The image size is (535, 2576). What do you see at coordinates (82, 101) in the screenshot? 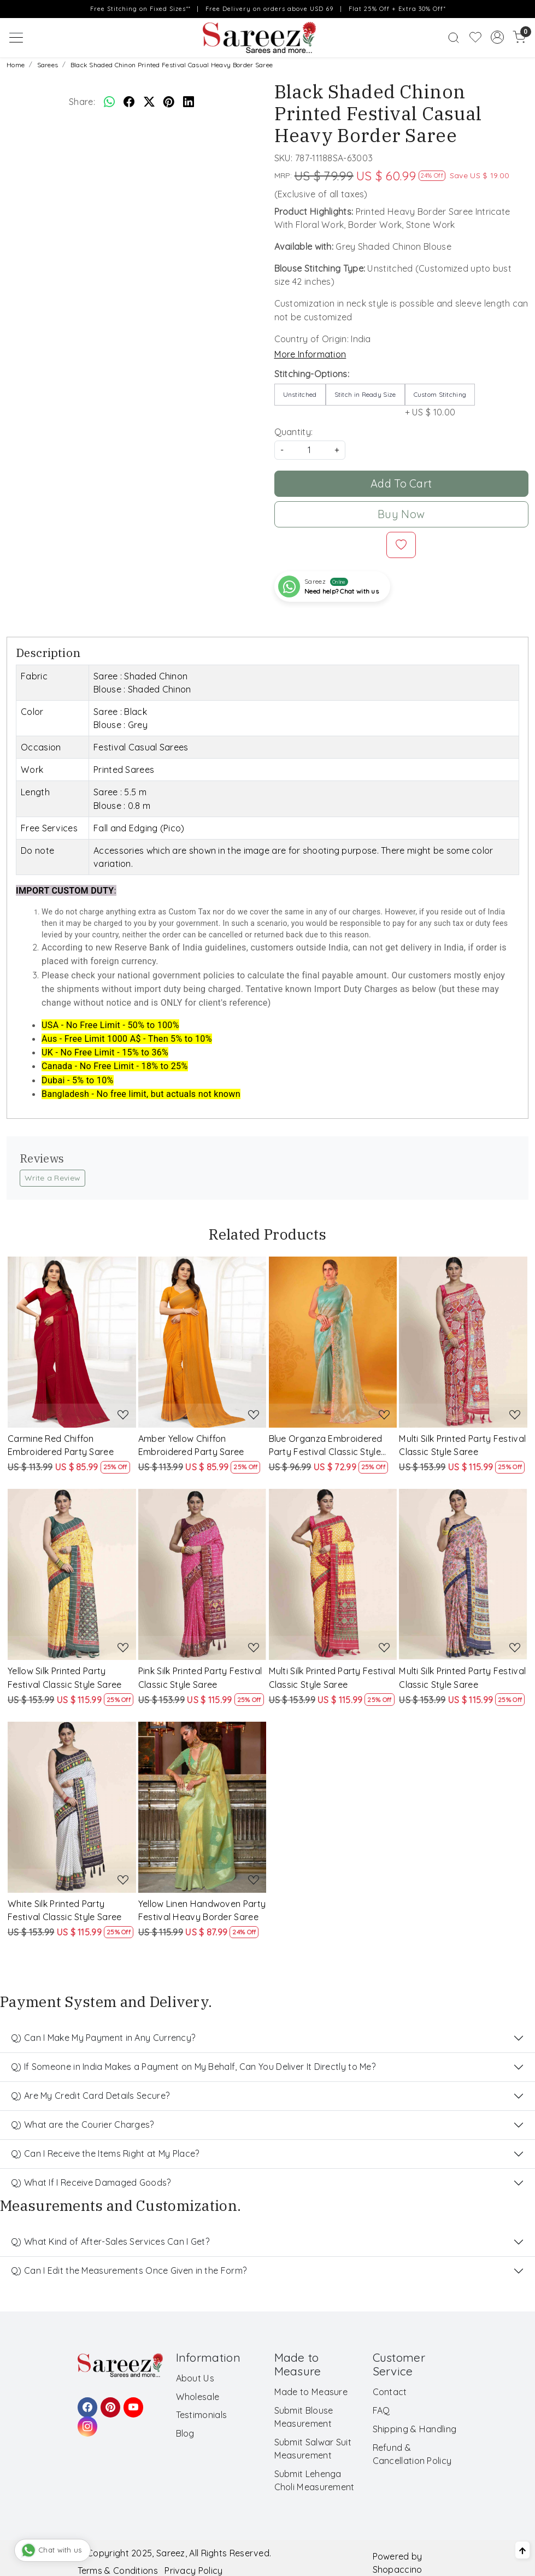
I see `Share:` at bounding box center [82, 101].